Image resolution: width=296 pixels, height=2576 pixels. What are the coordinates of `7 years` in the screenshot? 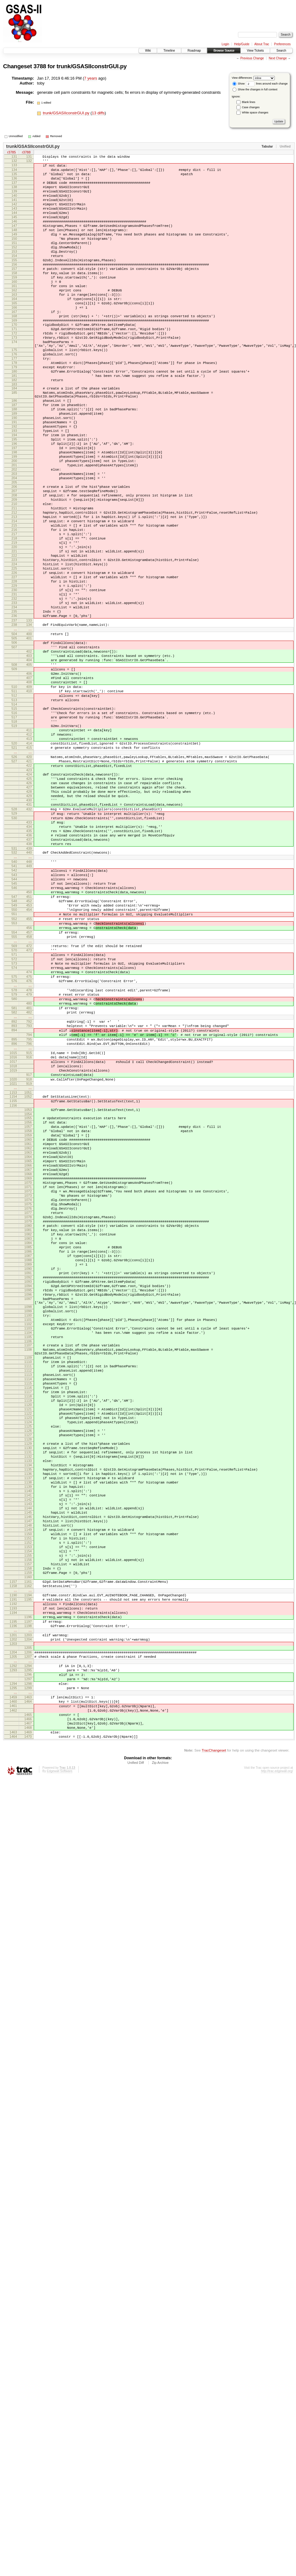 It's located at (90, 78).